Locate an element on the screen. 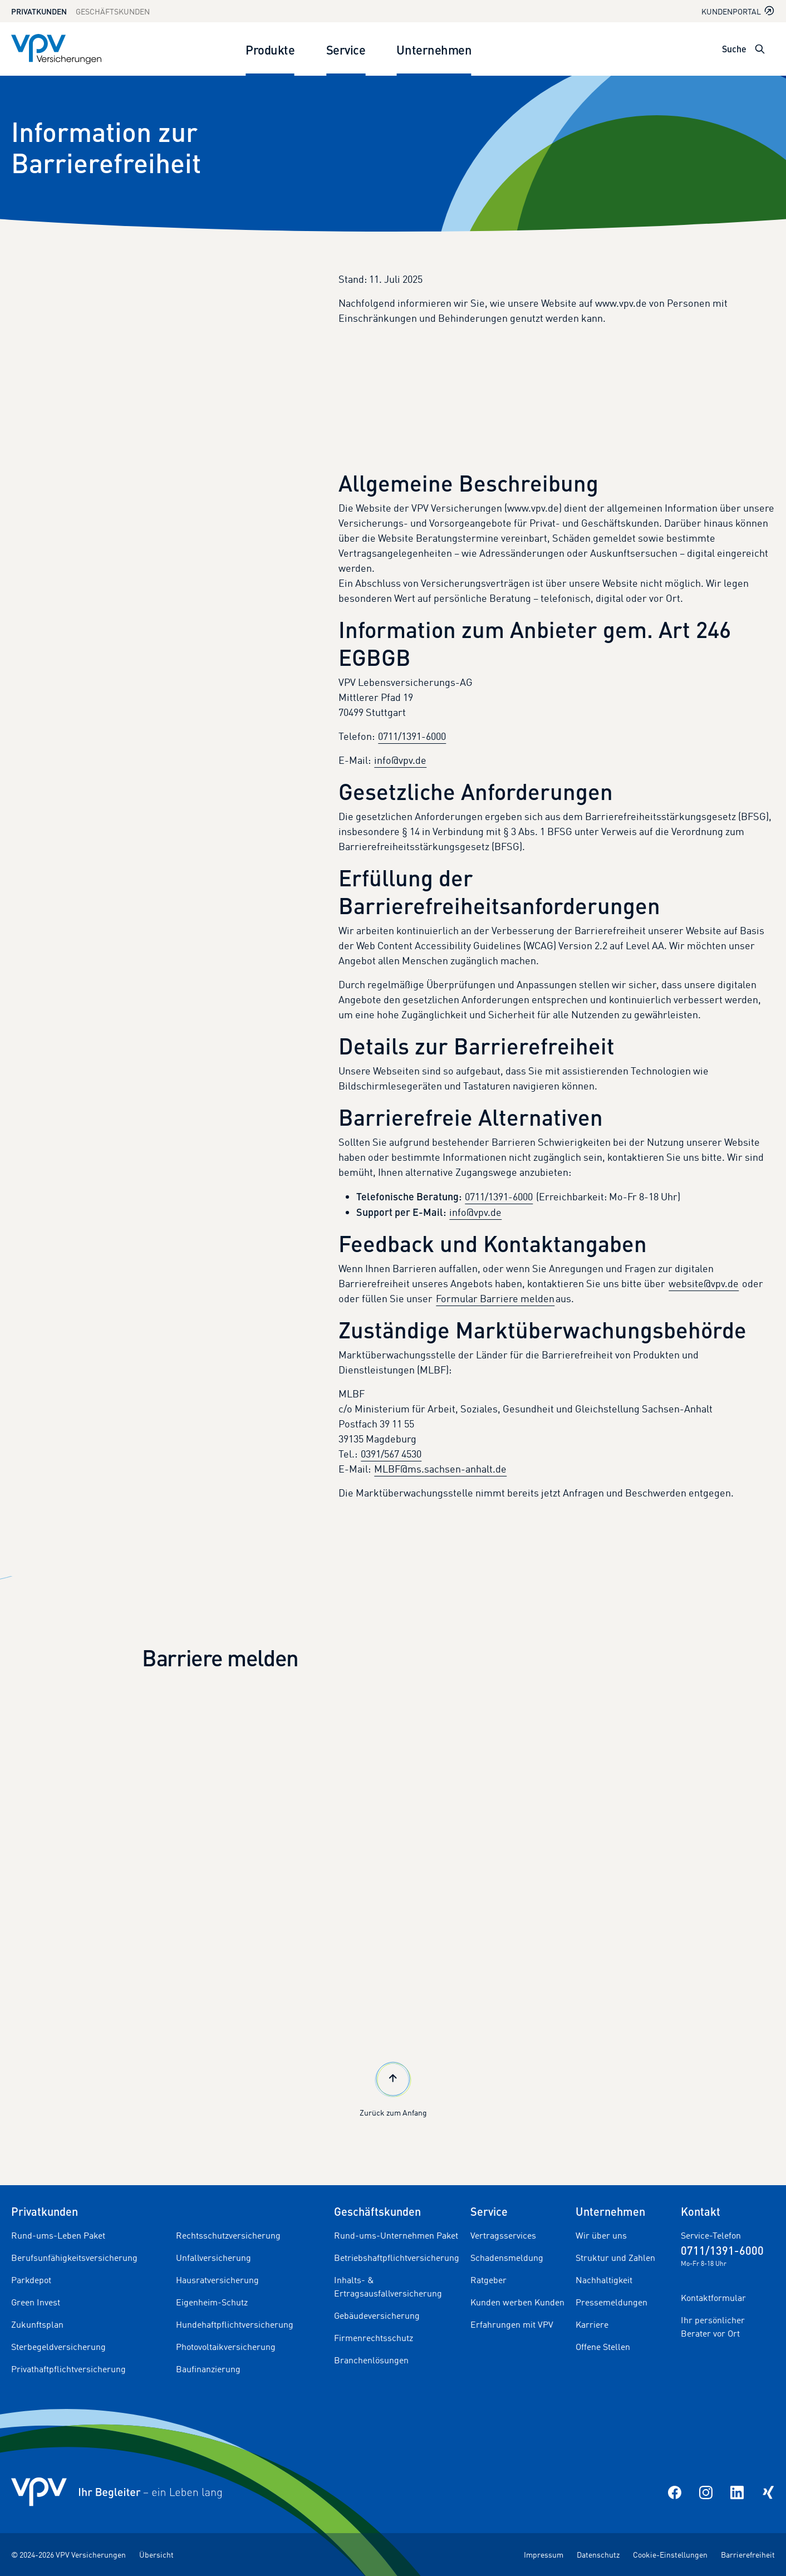 The width and height of the screenshot is (786, 2576). 0391/567 4530 is located at coordinates (391, 1454).